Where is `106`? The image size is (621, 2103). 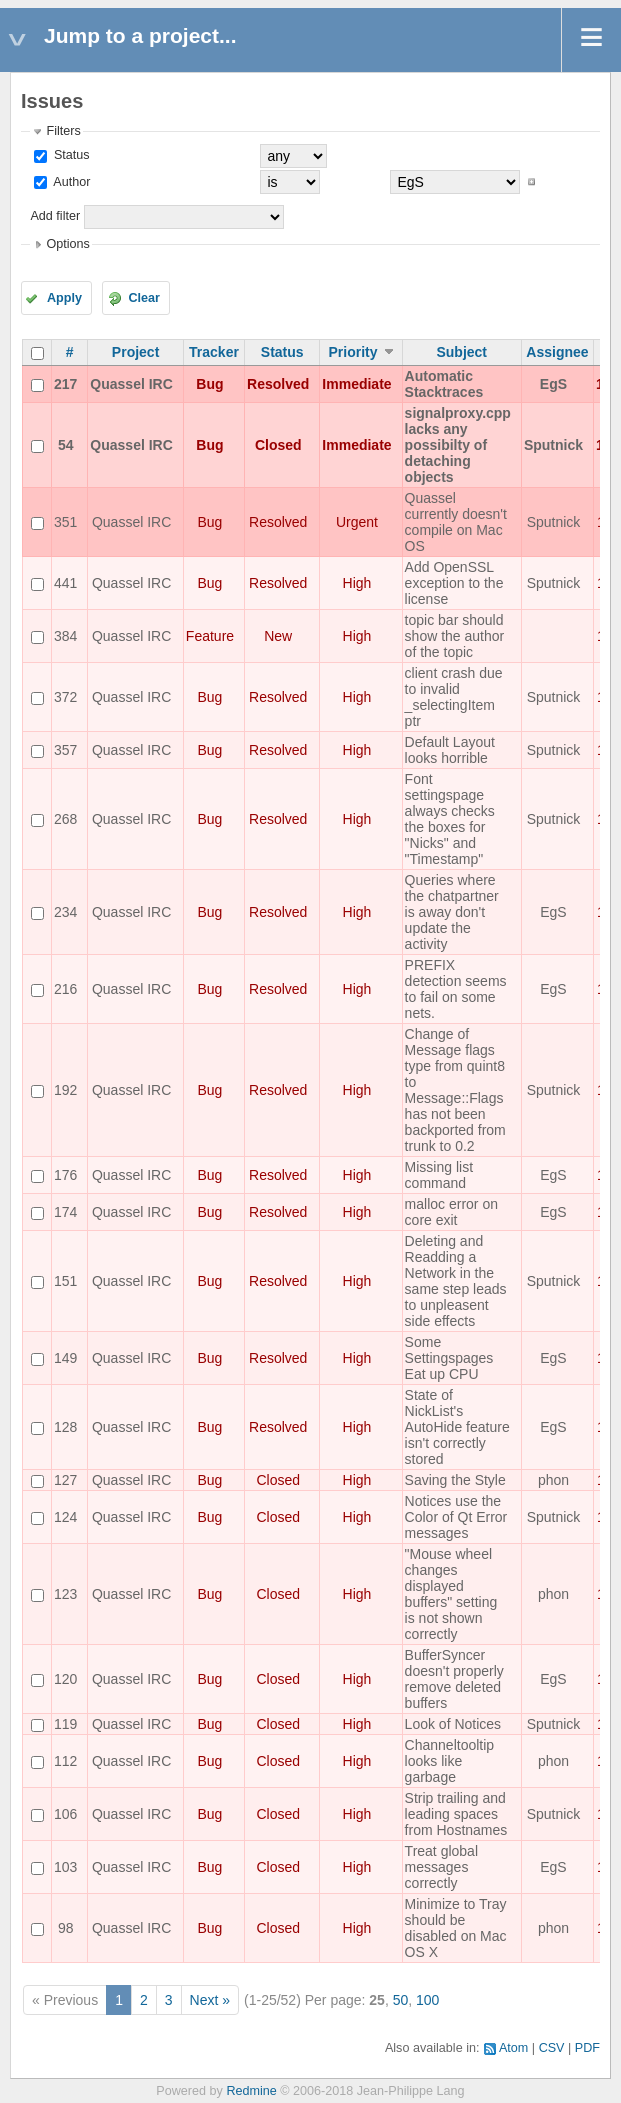 106 is located at coordinates (65, 1814).